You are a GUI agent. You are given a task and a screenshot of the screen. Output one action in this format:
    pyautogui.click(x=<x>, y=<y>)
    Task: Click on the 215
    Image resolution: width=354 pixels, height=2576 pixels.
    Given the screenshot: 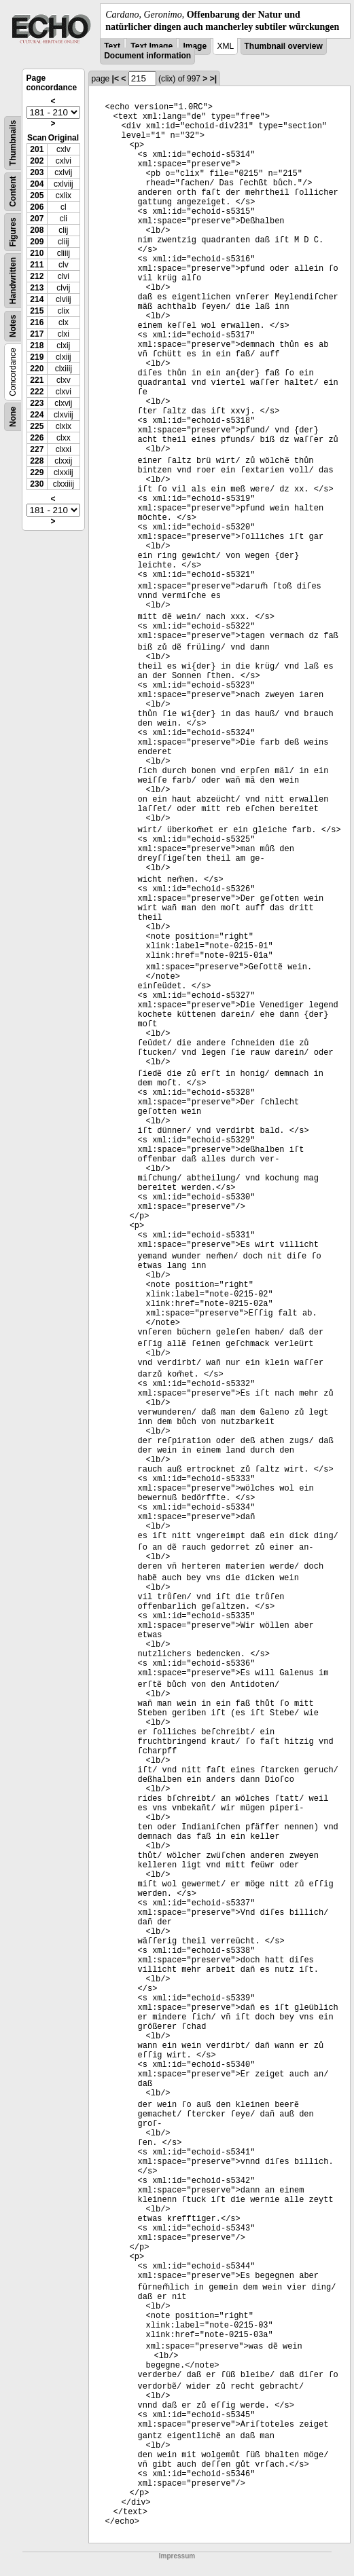 What is the action you would take?
    pyautogui.click(x=36, y=311)
    